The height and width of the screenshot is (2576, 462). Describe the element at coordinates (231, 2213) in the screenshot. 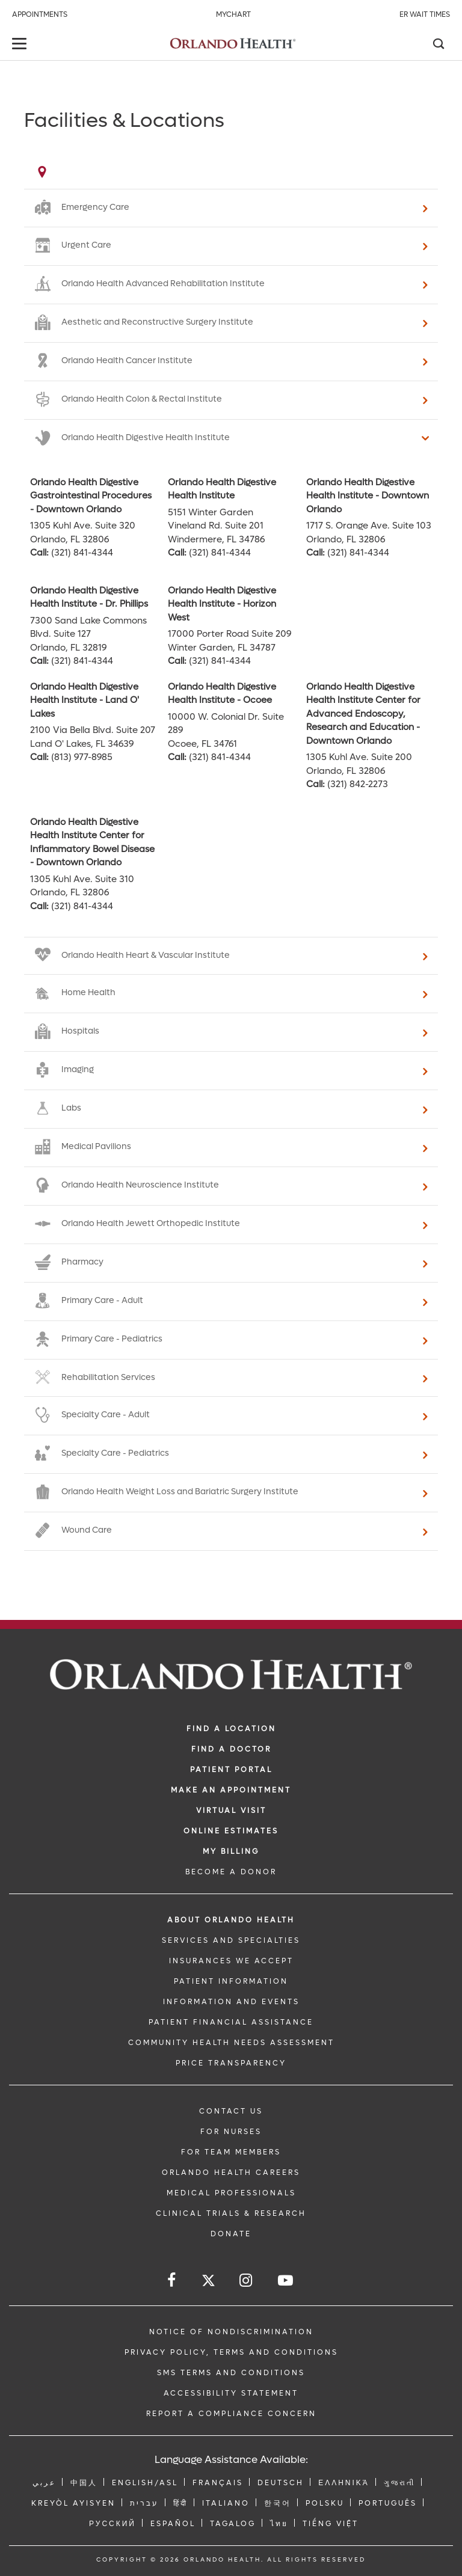

I see `CLINICAL TRIALS & RESEARCH` at that location.